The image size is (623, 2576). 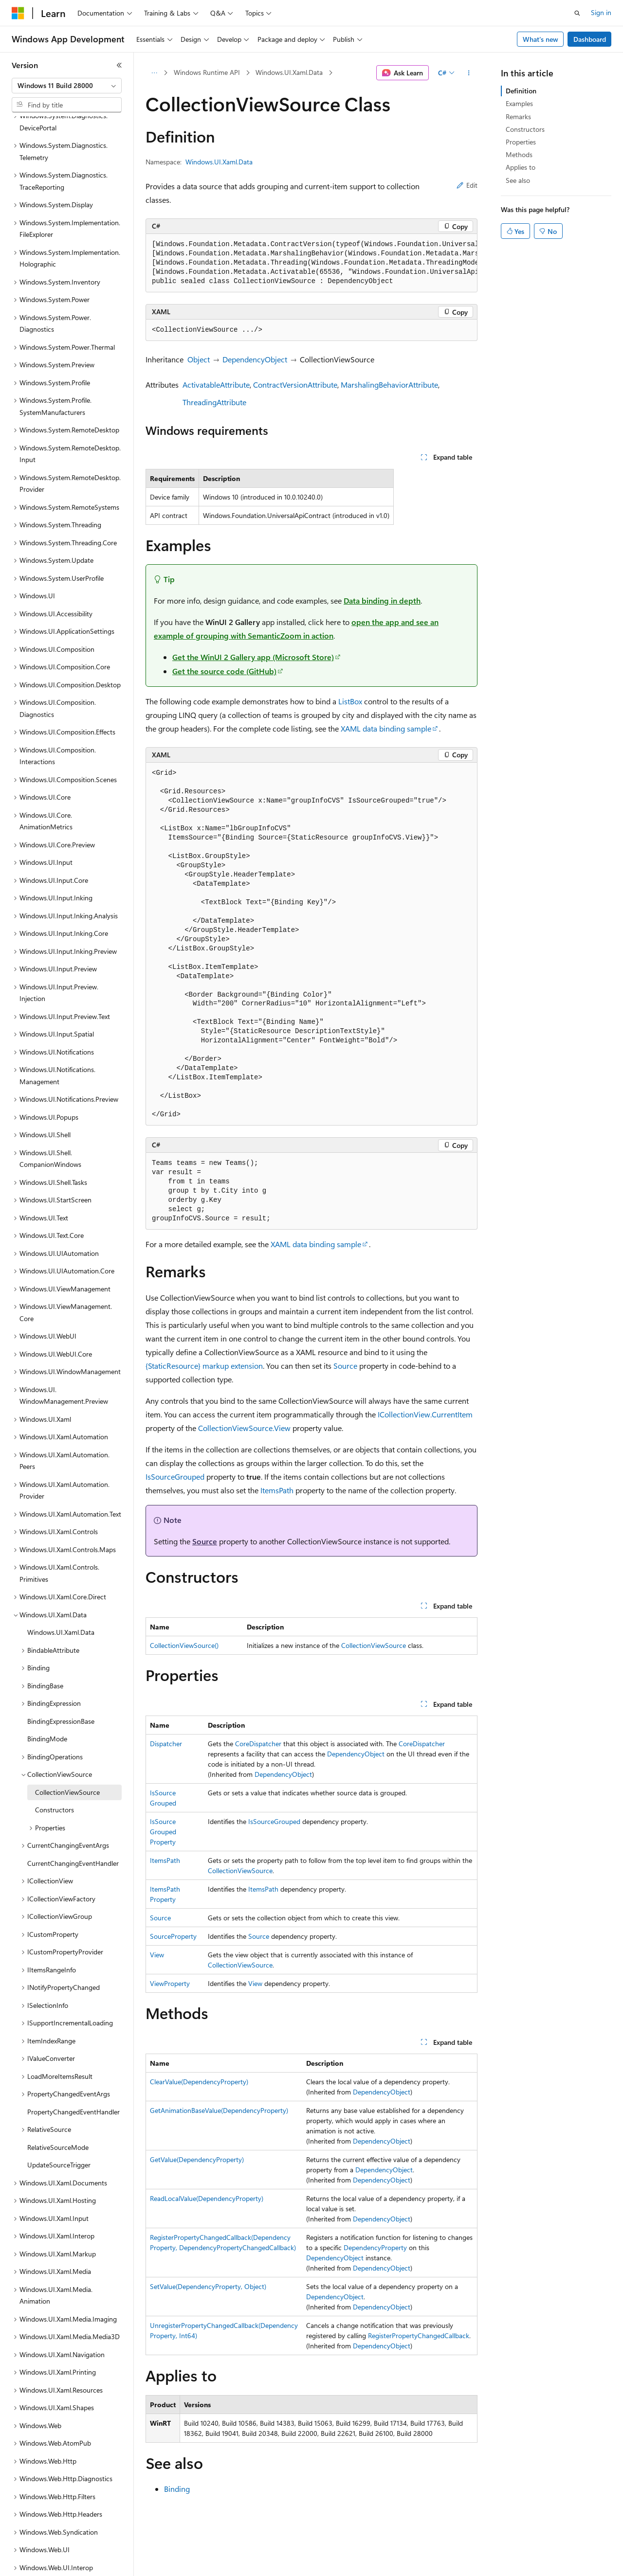 What do you see at coordinates (173, 1936) in the screenshot?
I see `SourceProperty` at bounding box center [173, 1936].